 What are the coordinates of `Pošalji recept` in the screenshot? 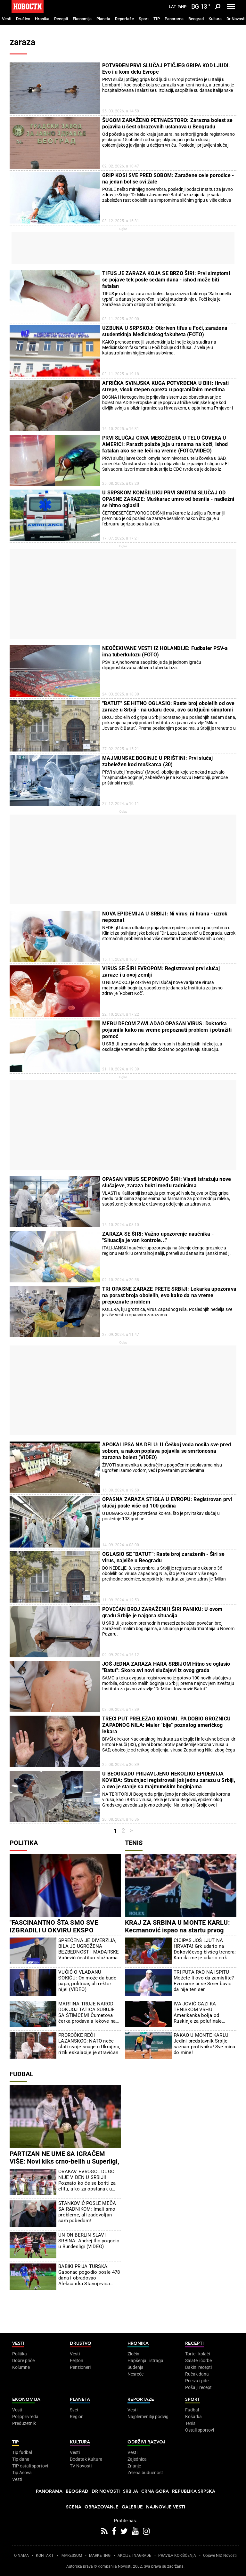 It's located at (198, 2387).